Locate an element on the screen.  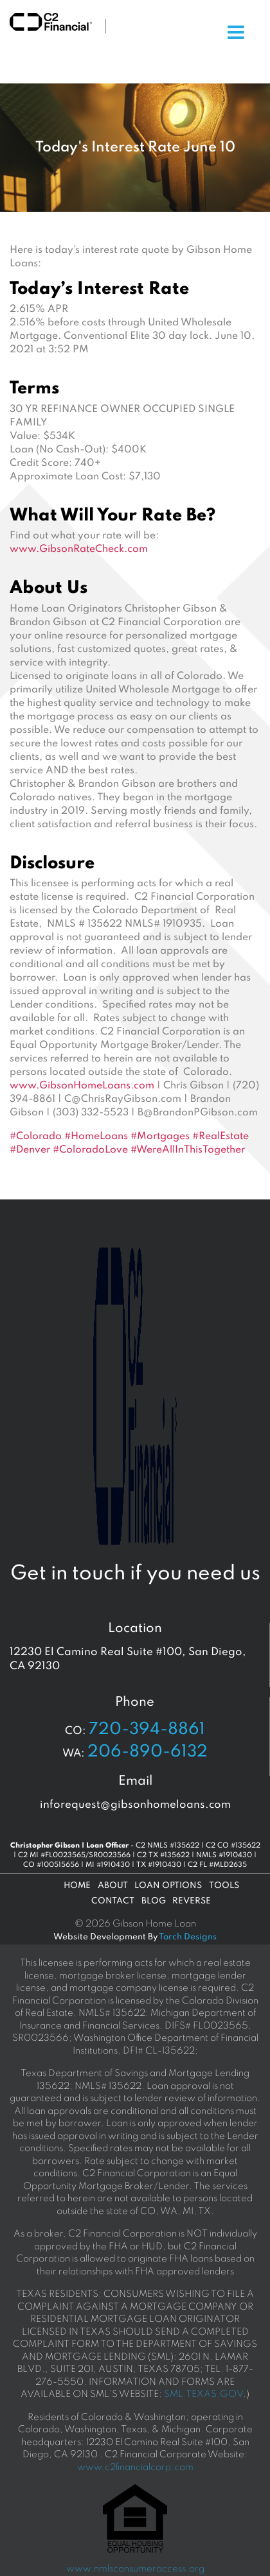
#Denver is located at coordinates (30, 1150).